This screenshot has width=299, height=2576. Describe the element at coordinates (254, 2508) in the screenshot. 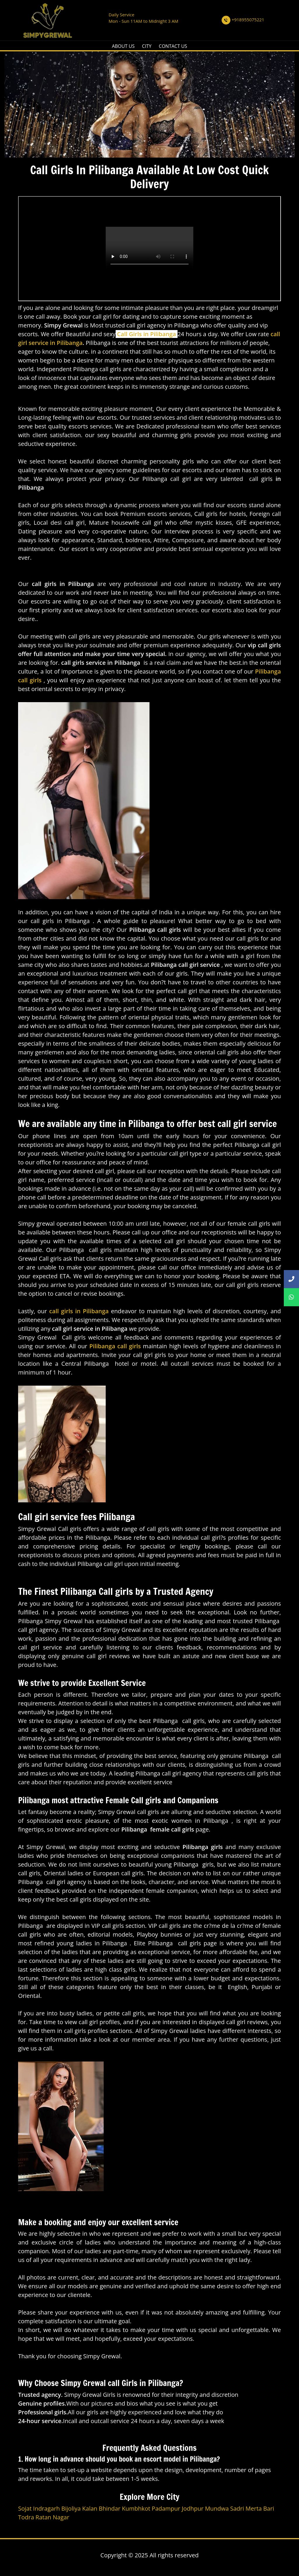

I see `Merta` at that location.